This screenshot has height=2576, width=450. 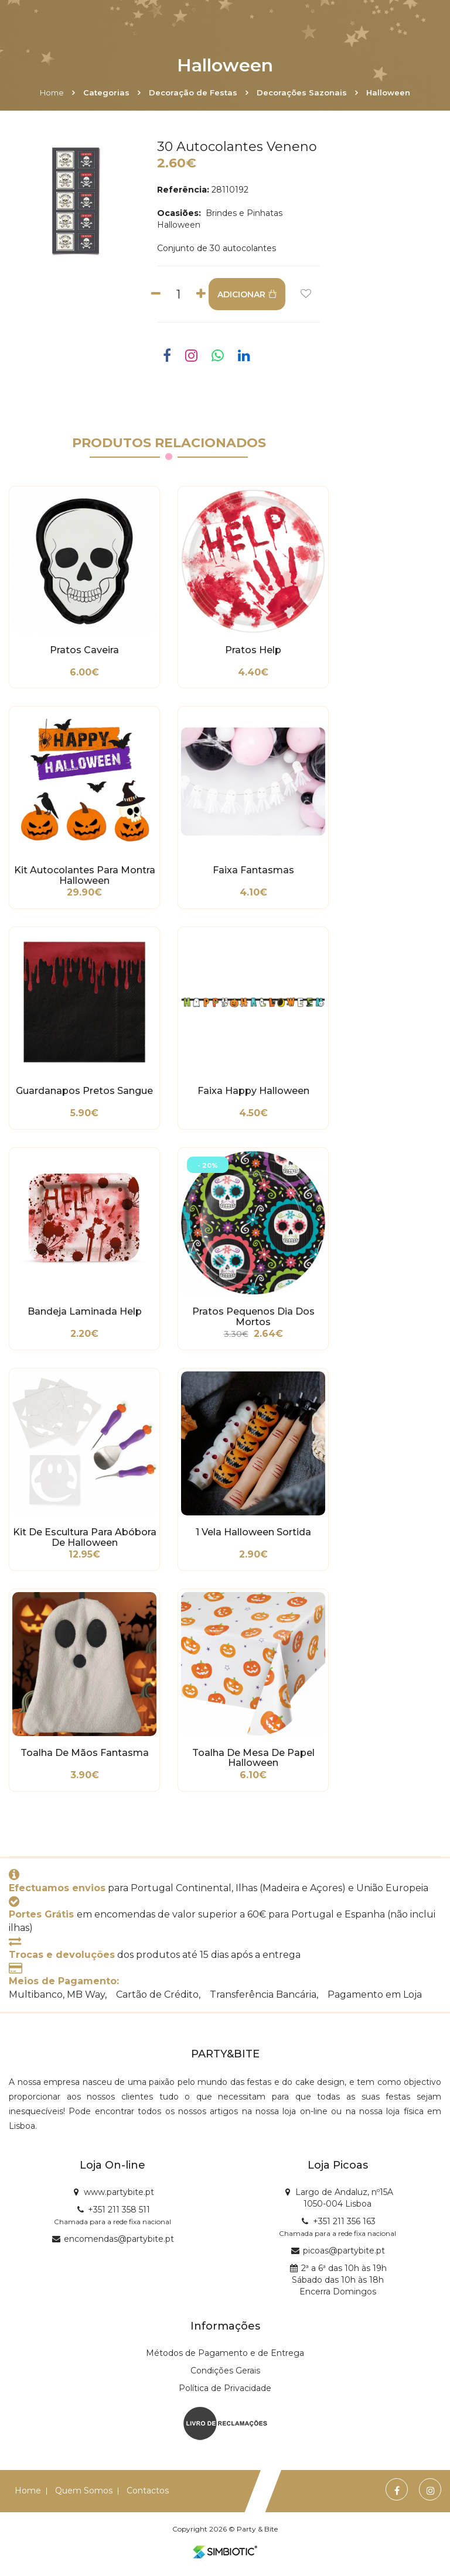 I want to click on Pratos Caveira, so click(x=84, y=650).